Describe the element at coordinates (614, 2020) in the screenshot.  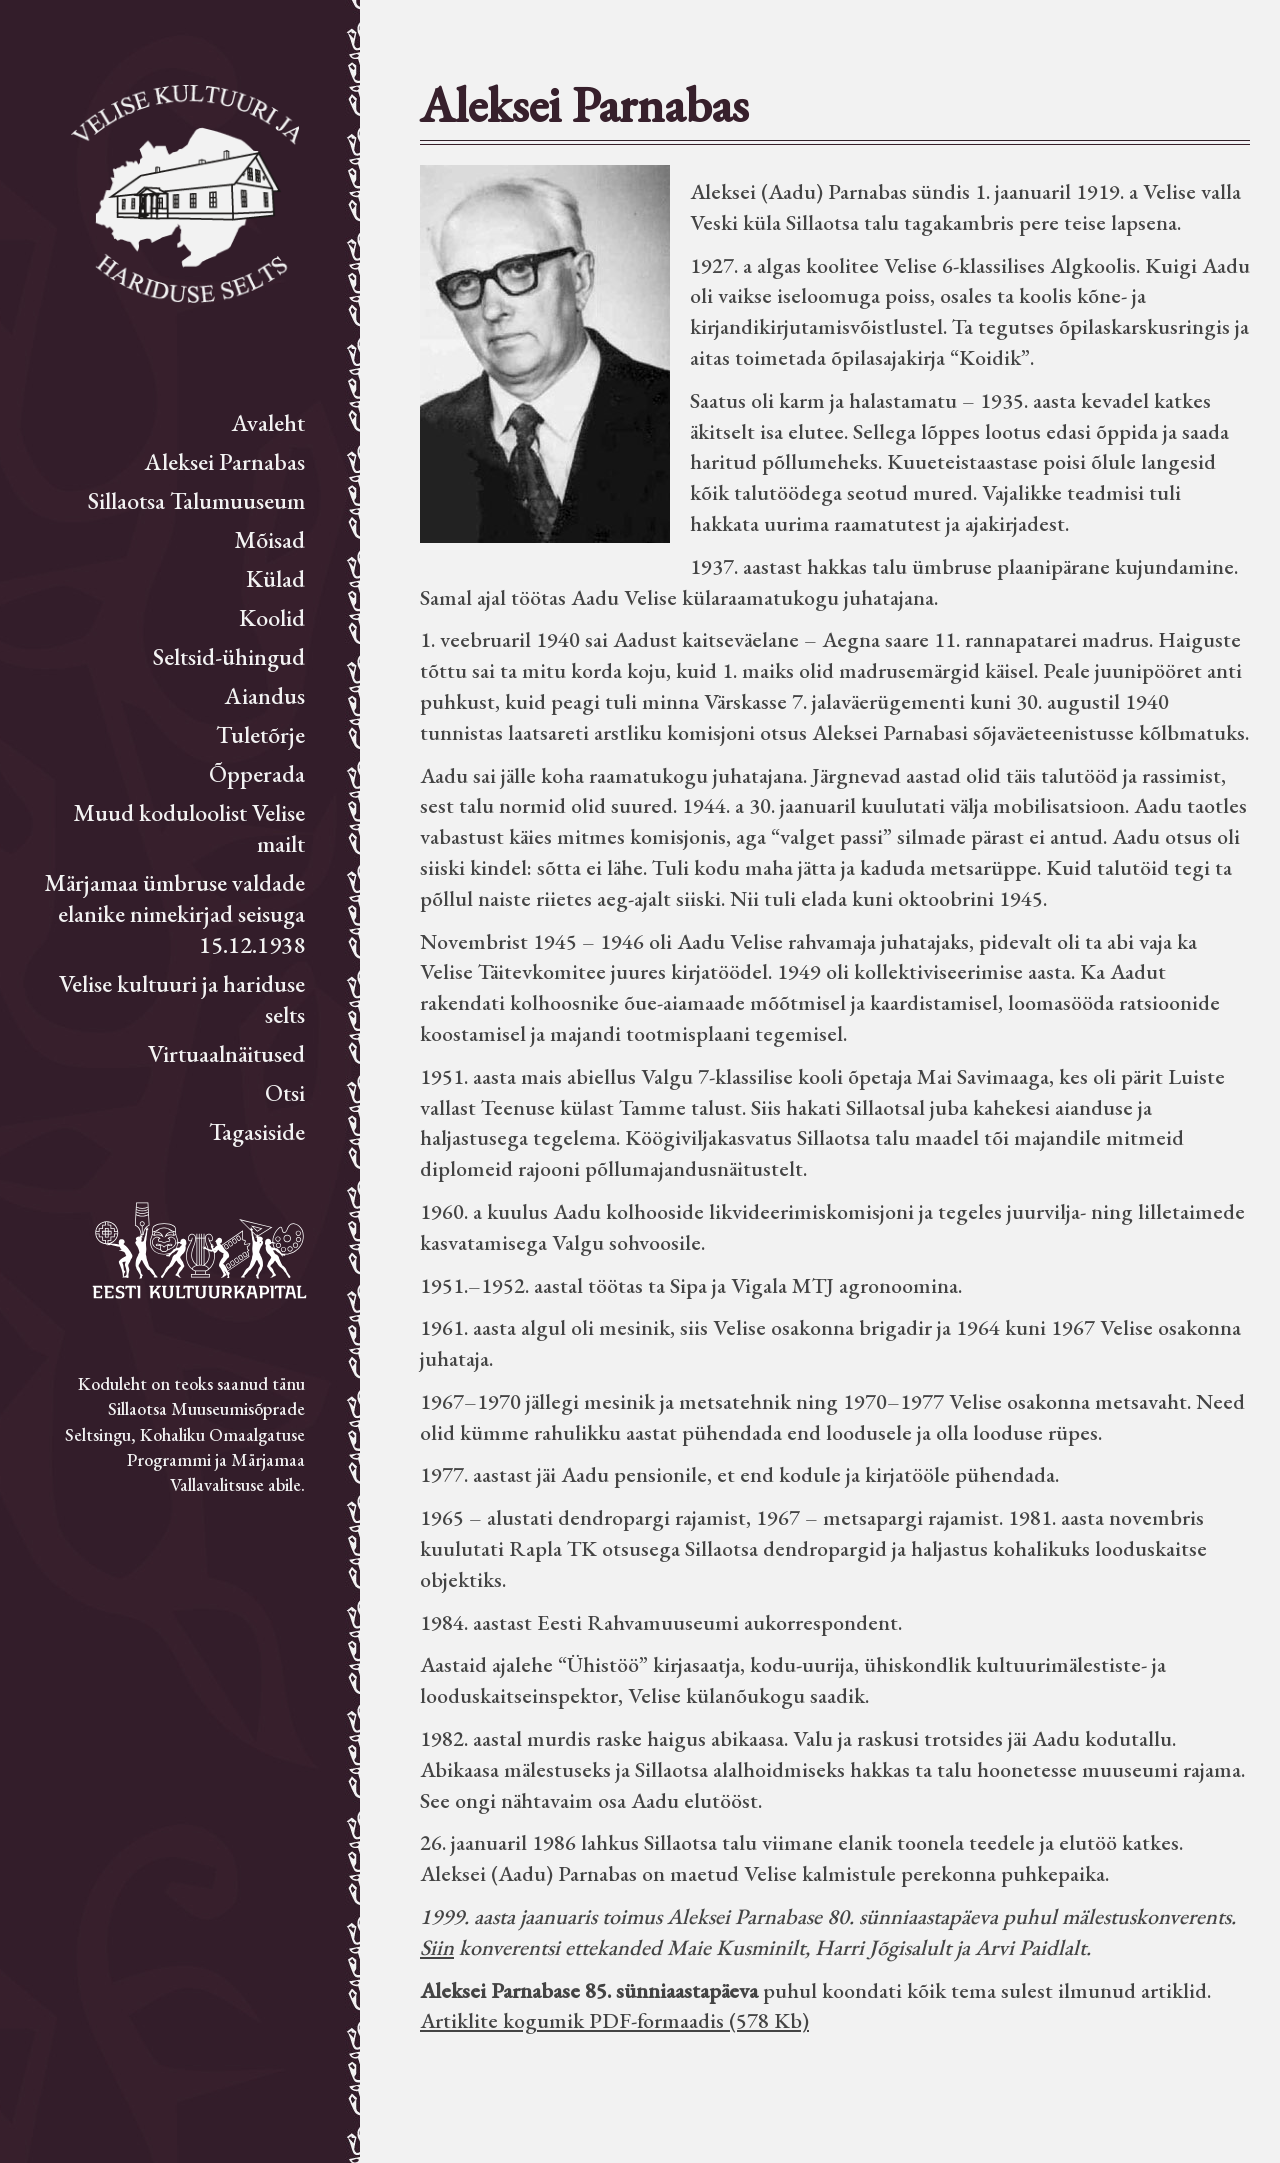
I see `Artiklite kogumik PDF-formaadis (578 Kb)` at that location.